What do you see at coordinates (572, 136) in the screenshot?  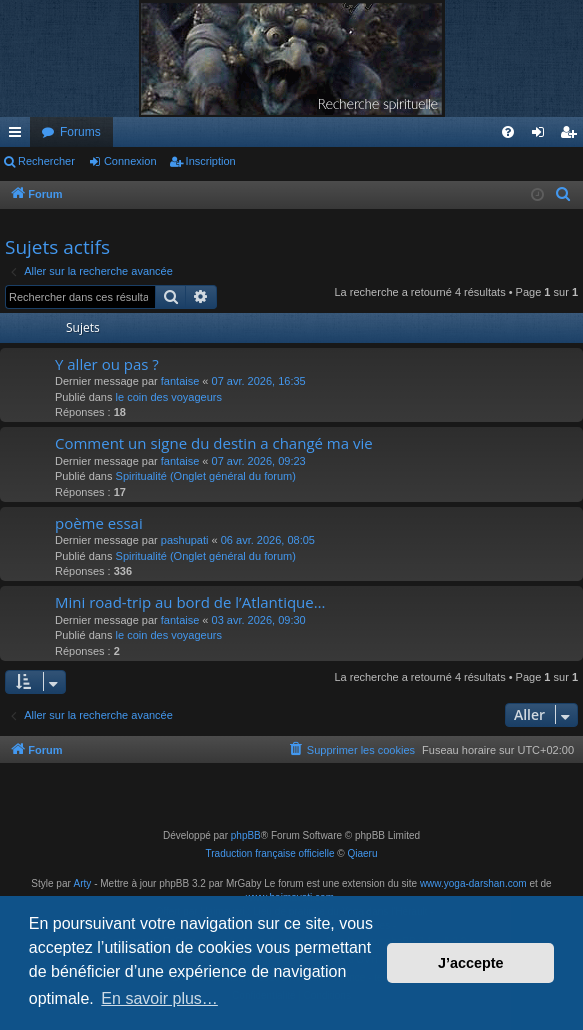 I see `Inscription [menuitem]` at bounding box center [572, 136].